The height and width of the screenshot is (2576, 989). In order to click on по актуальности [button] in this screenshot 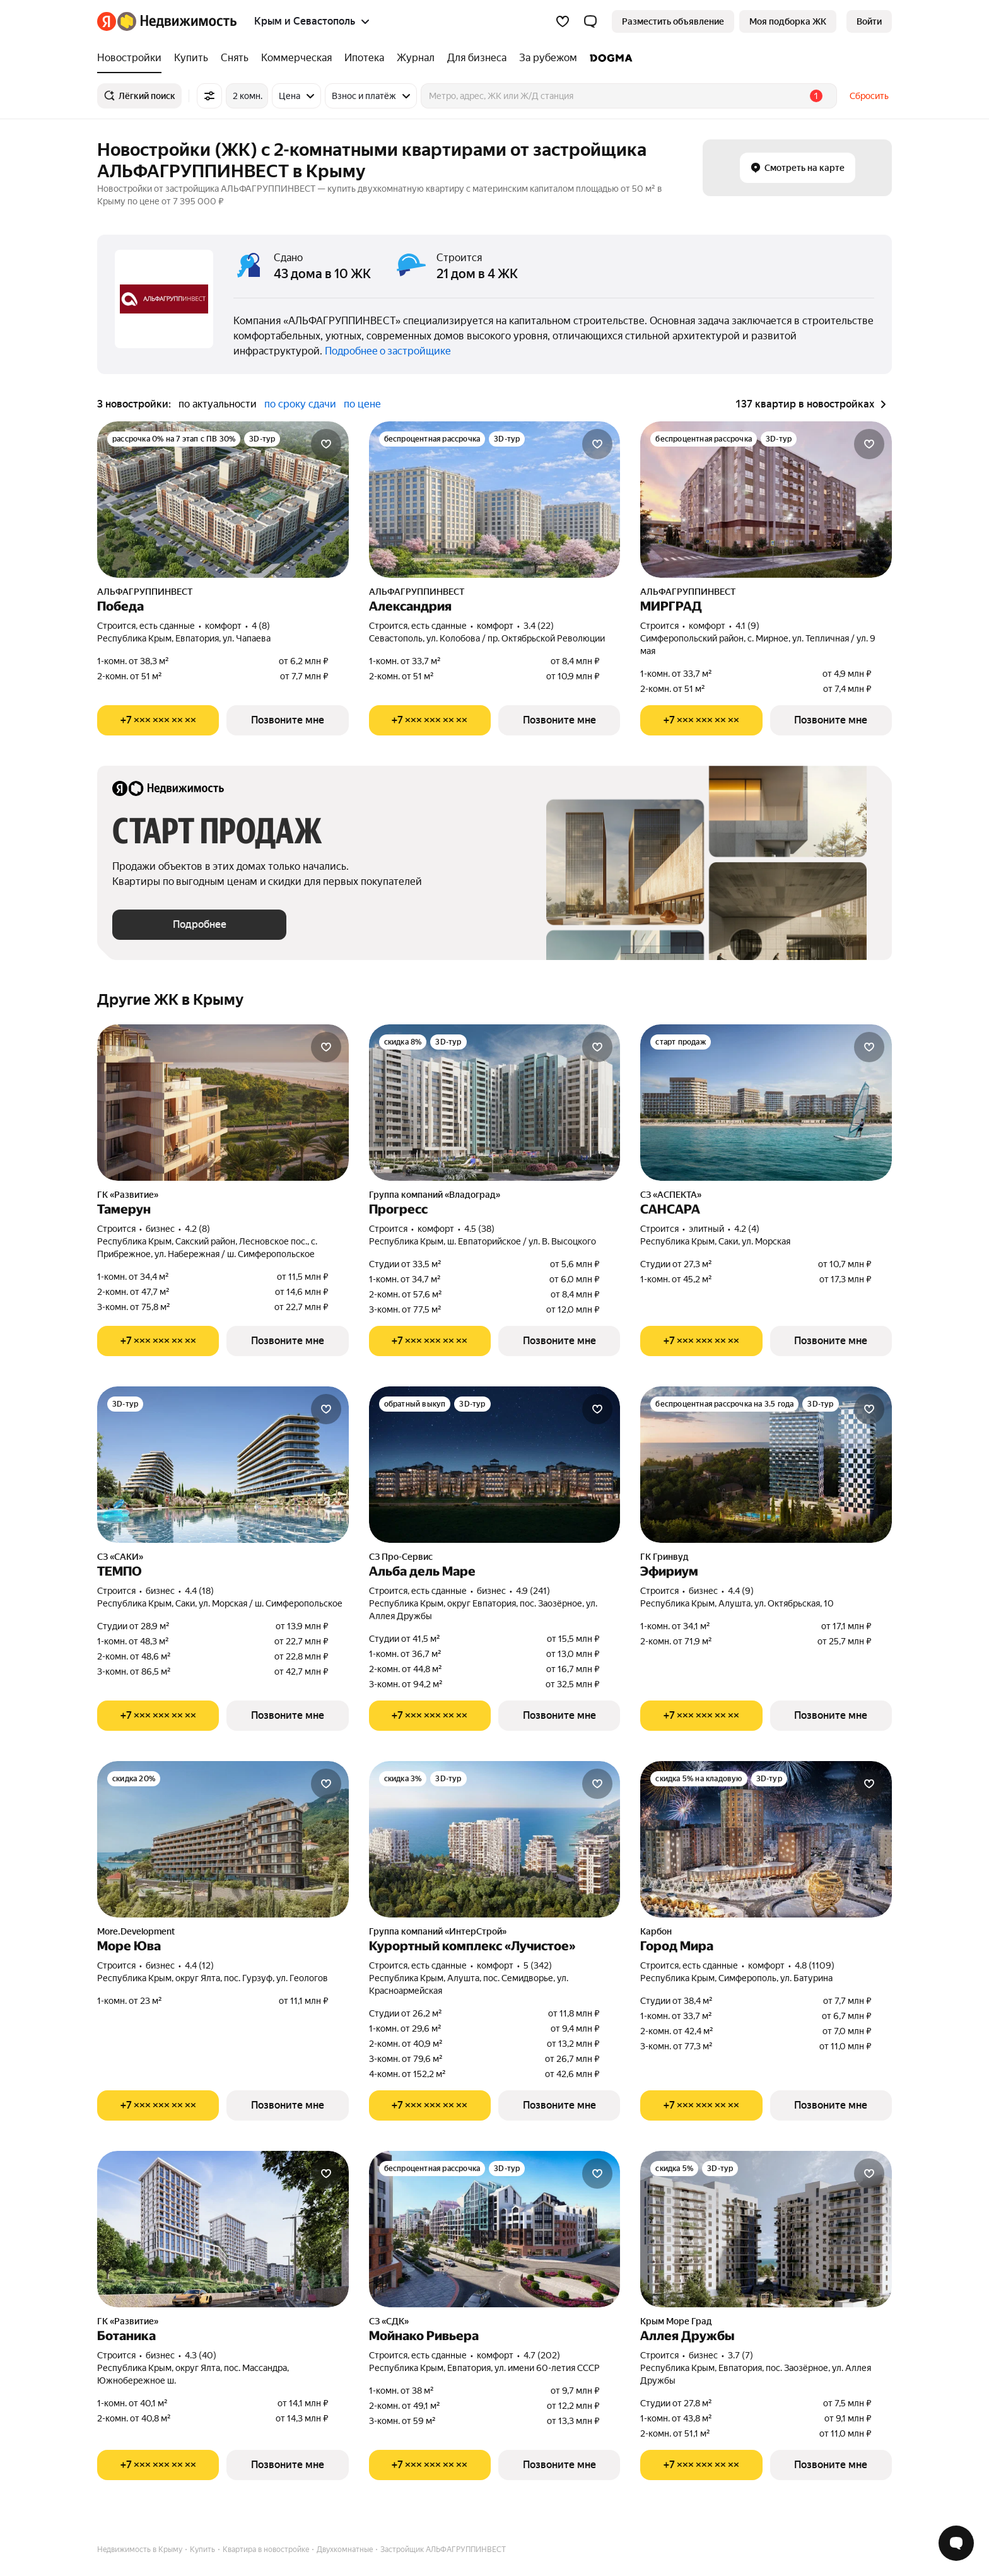, I will do `click(217, 404)`.